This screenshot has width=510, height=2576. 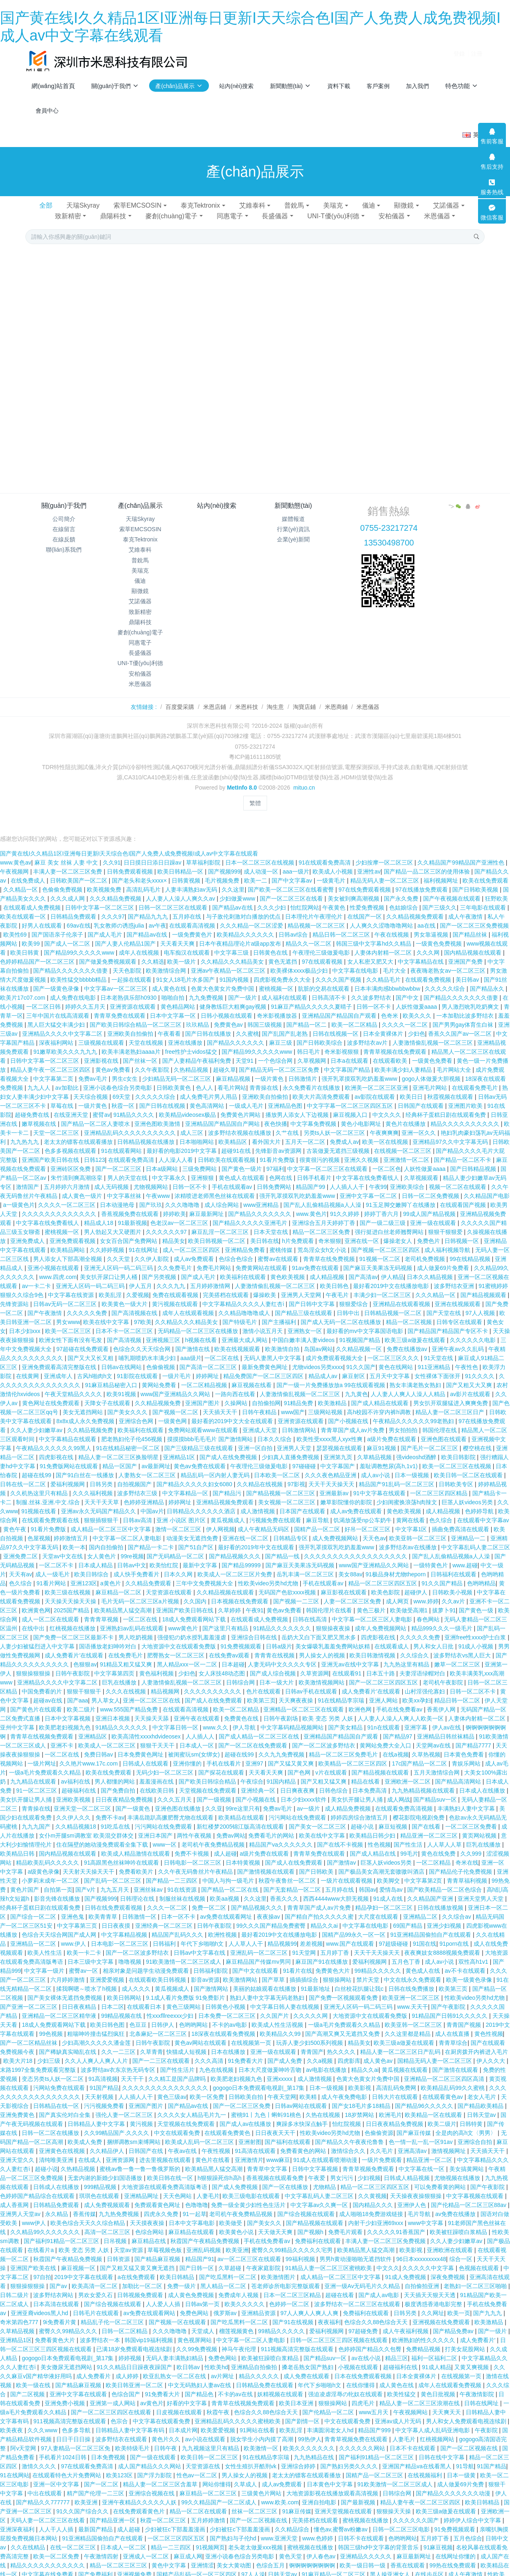 I want to click on 午夜黄色, so click(x=334, y=896).